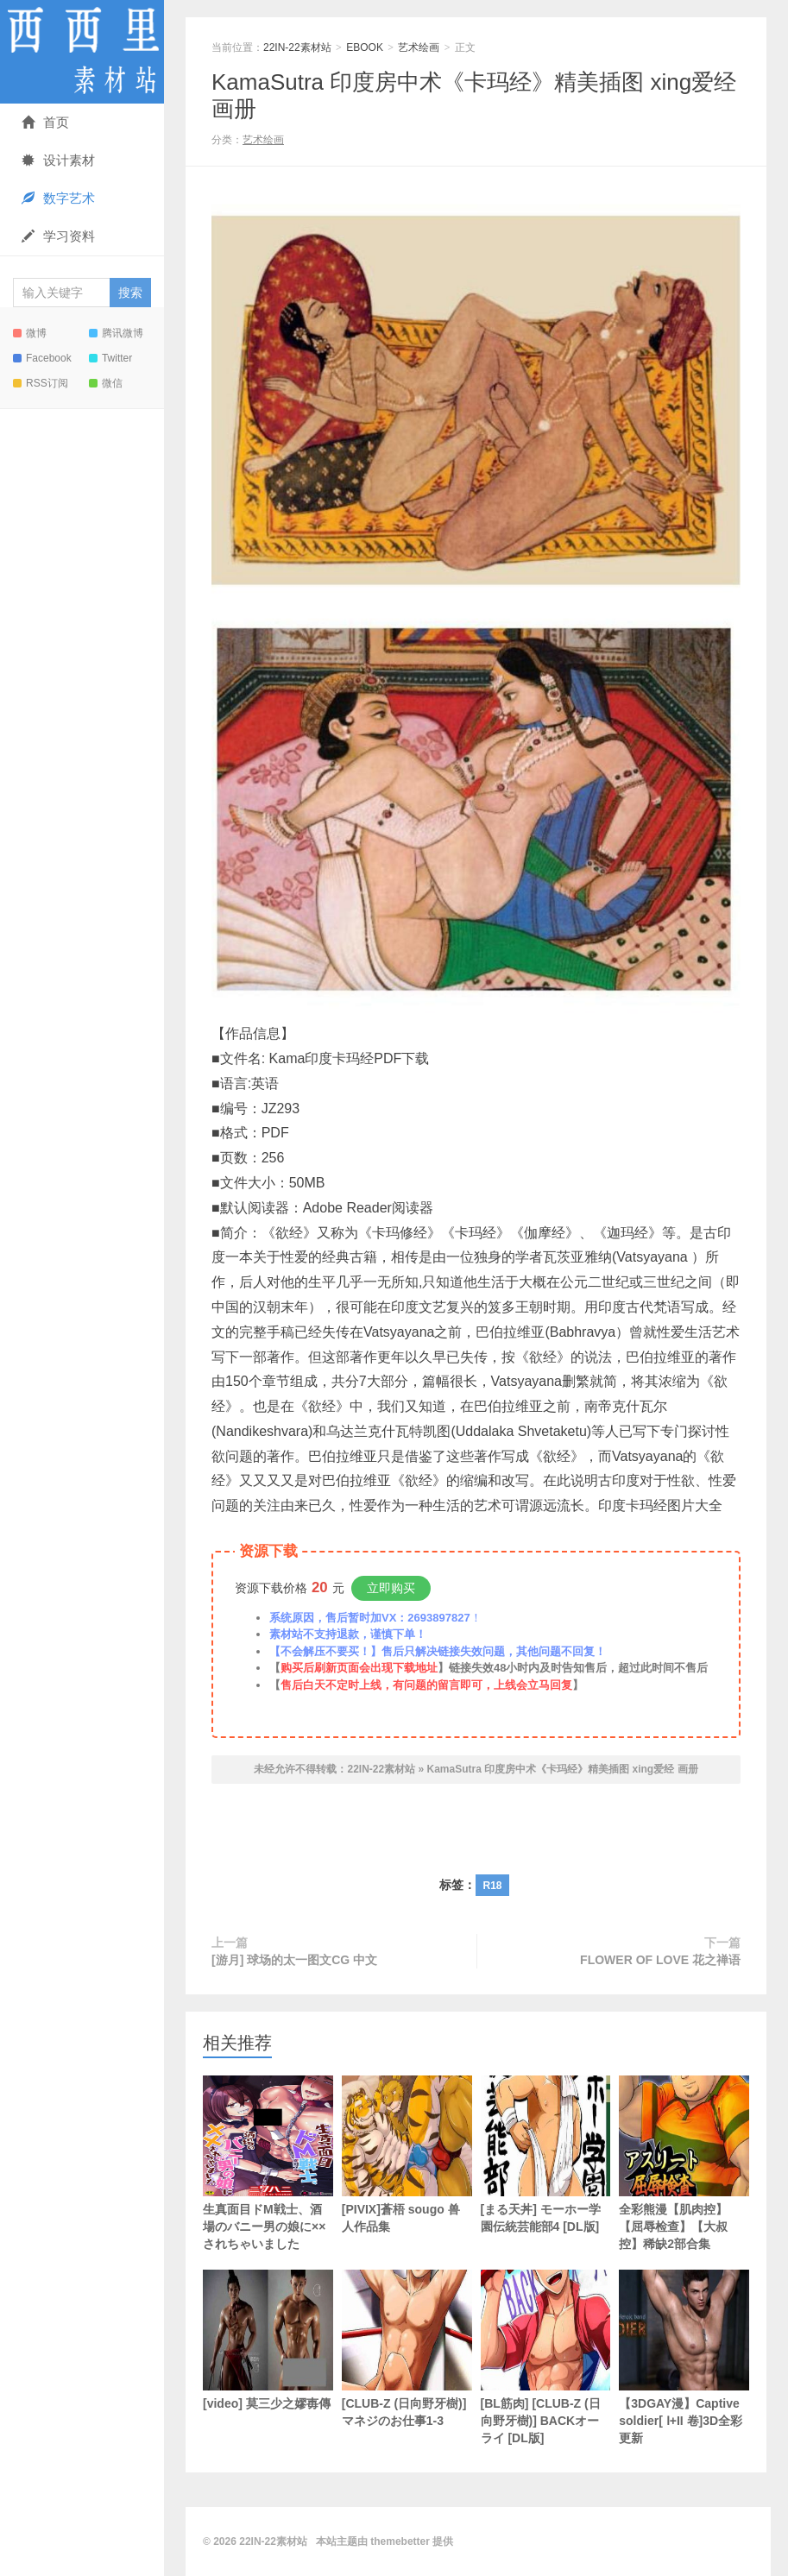 The height and width of the screenshot is (2576, 788). What do you see at coordinates (116, 333) in the screenshot?
I see `腾讯微博` at bounding box center [116, 333].